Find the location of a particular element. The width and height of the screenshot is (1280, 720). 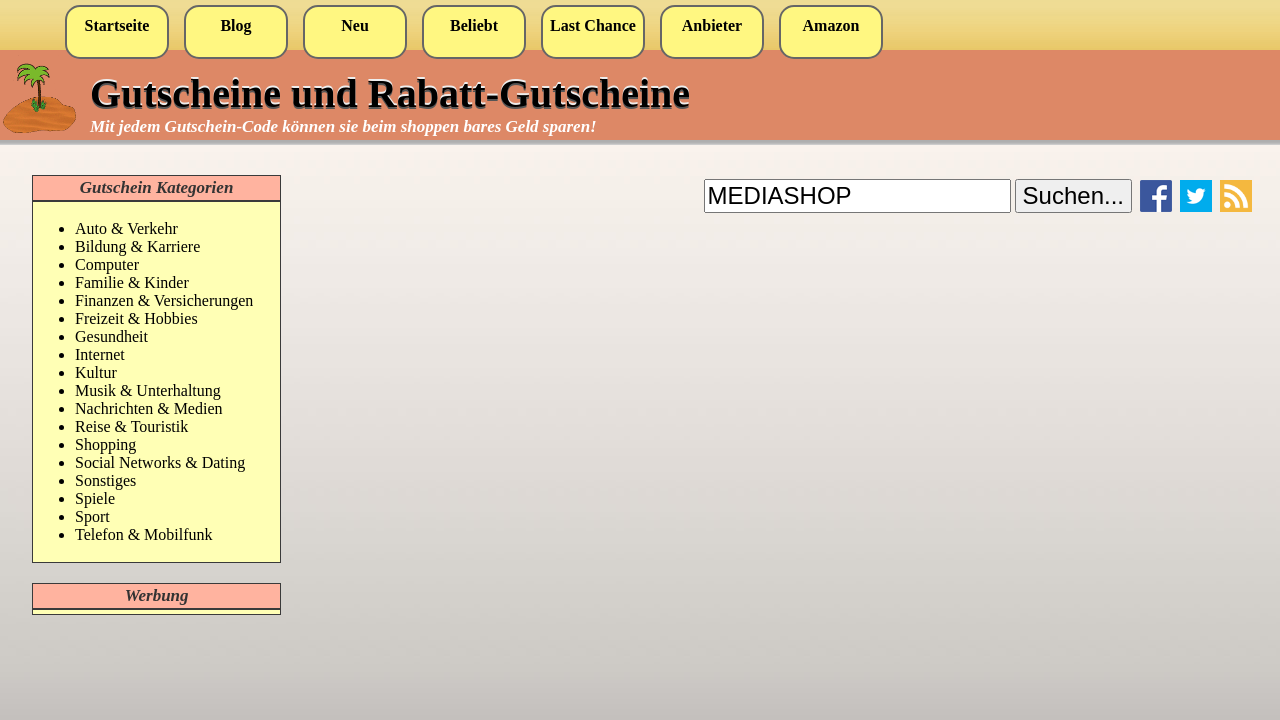

Anbieter is located at coordinates (712, 25).